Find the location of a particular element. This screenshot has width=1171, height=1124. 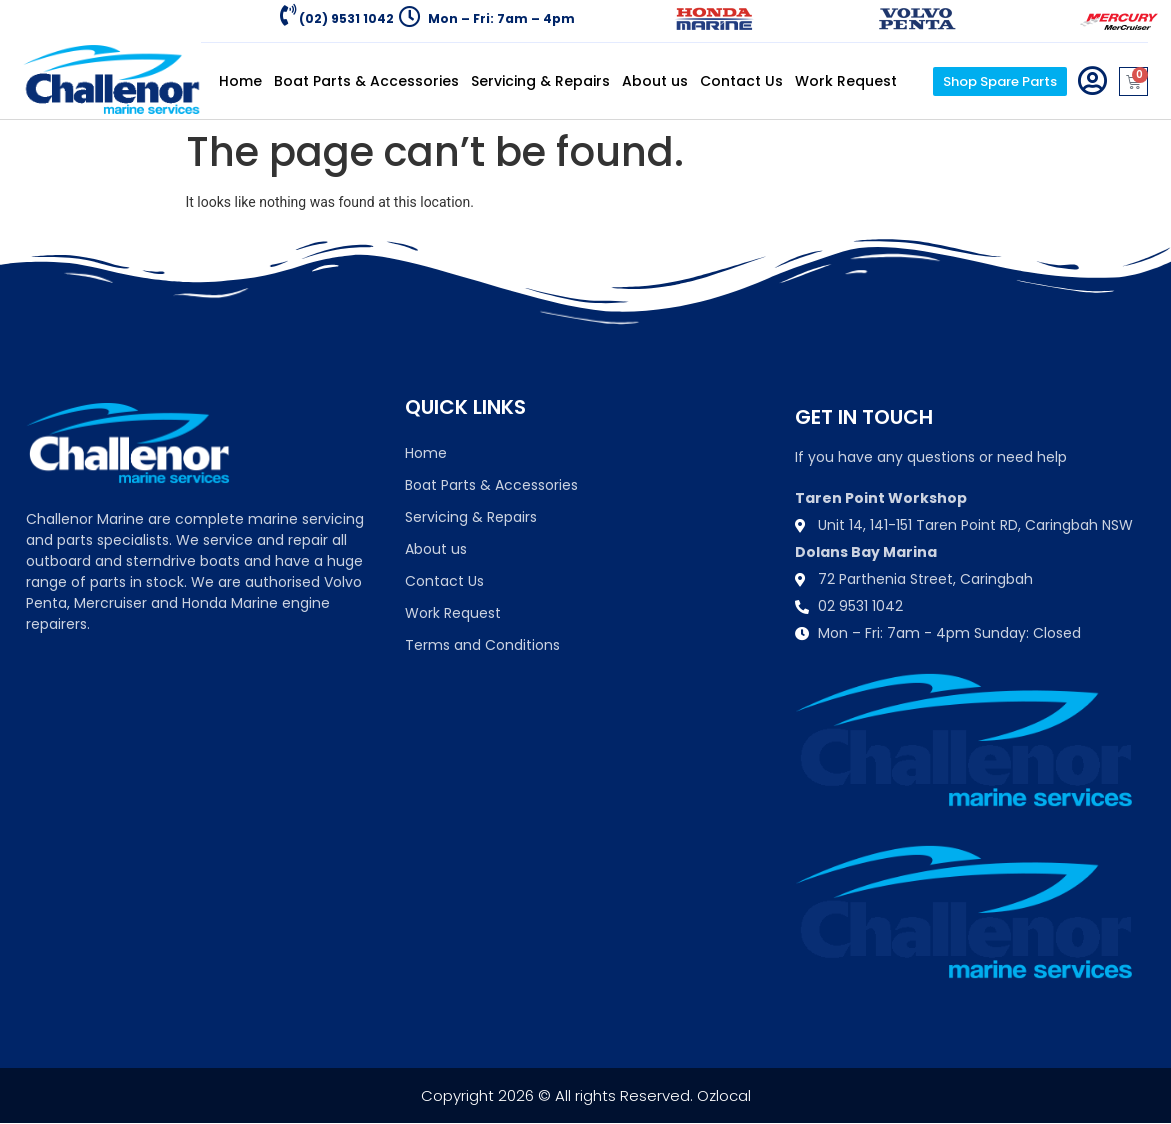

Terms and Conditions is located at coordinates (482, 645).